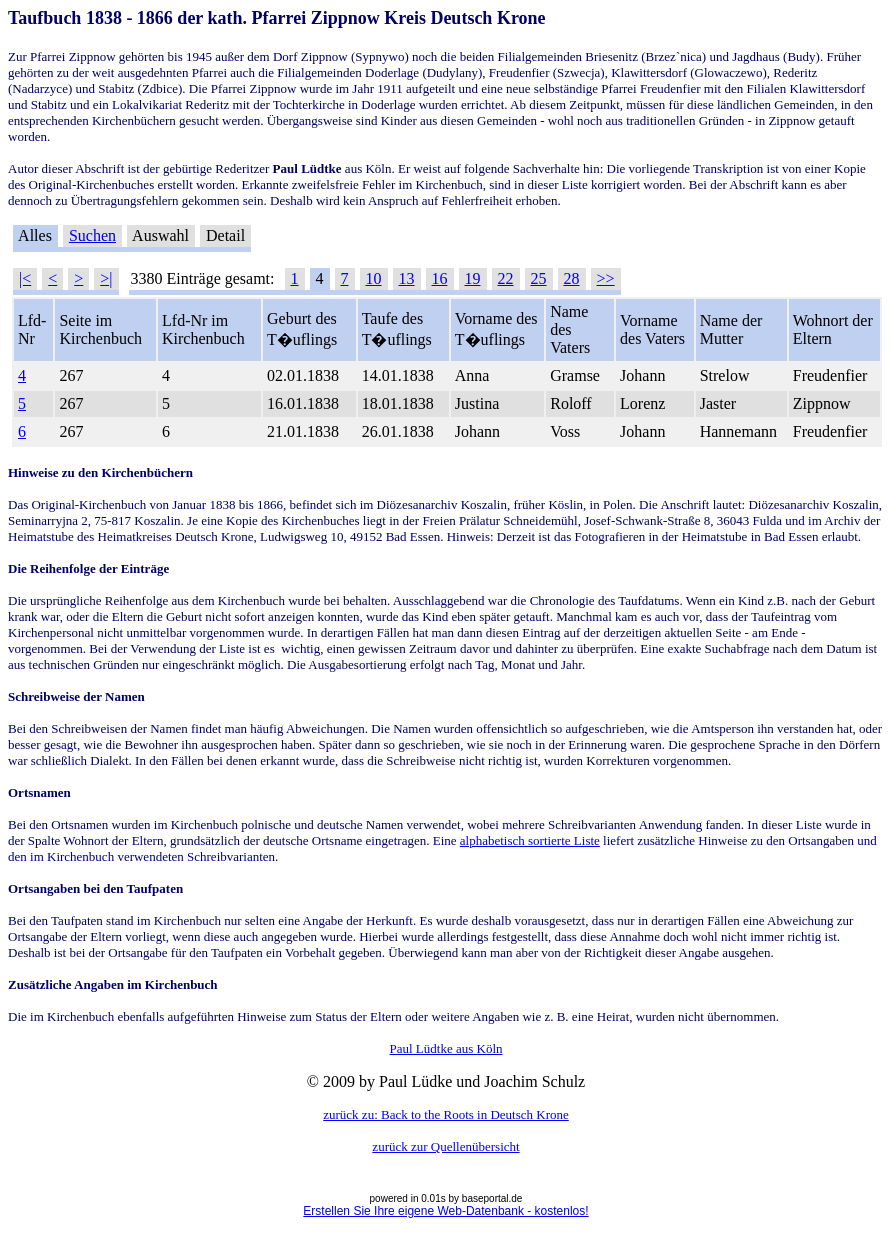 This screenshot has height=1244, width=892. Describe the element at coordinates (530, 840) in the screenshot. I see `alphabetisch sortierte Liste` at that location.